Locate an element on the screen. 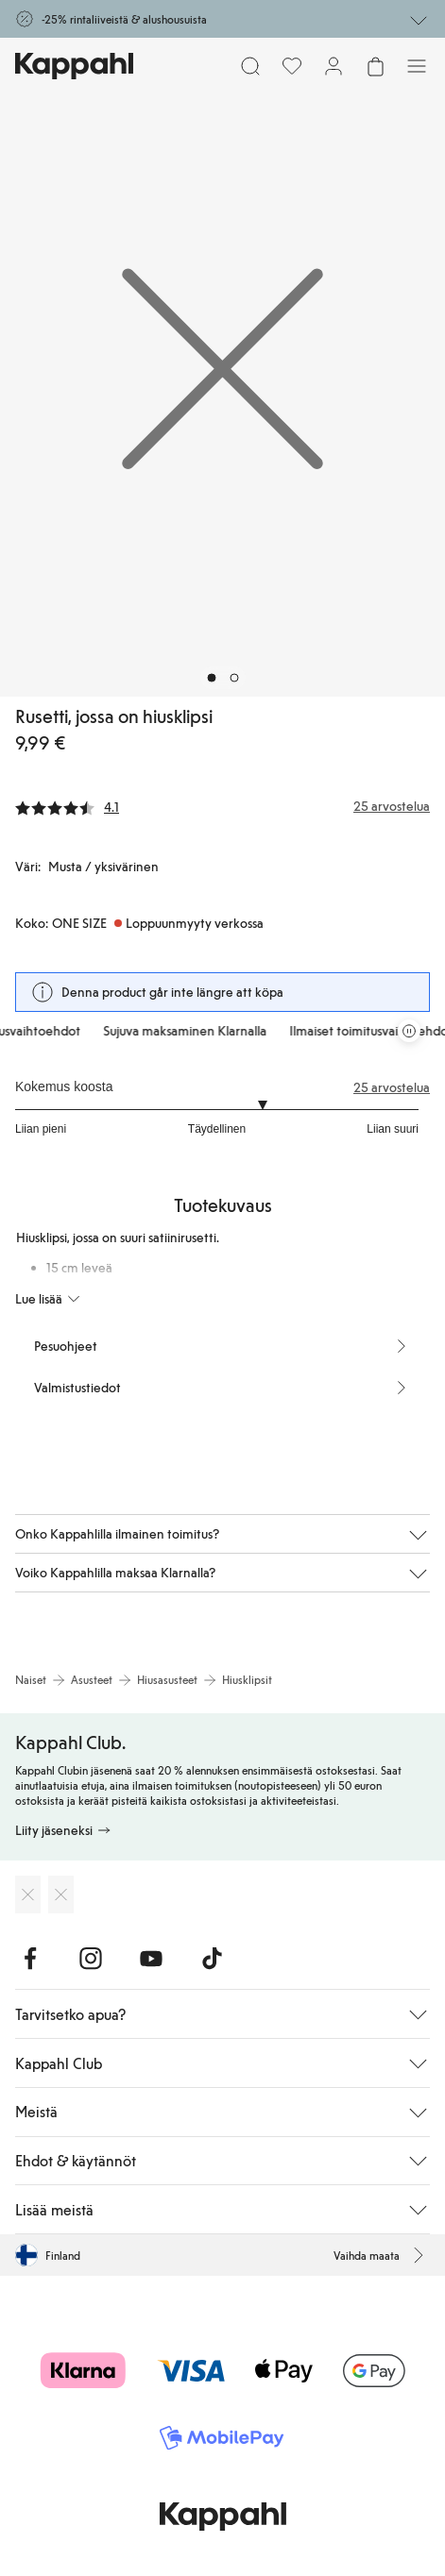 Image resolution: width=445 pixels, height=2576 pixels. [Pysäytä vierivä tarjouskaruselli] is located at coordinates (409, 1030).